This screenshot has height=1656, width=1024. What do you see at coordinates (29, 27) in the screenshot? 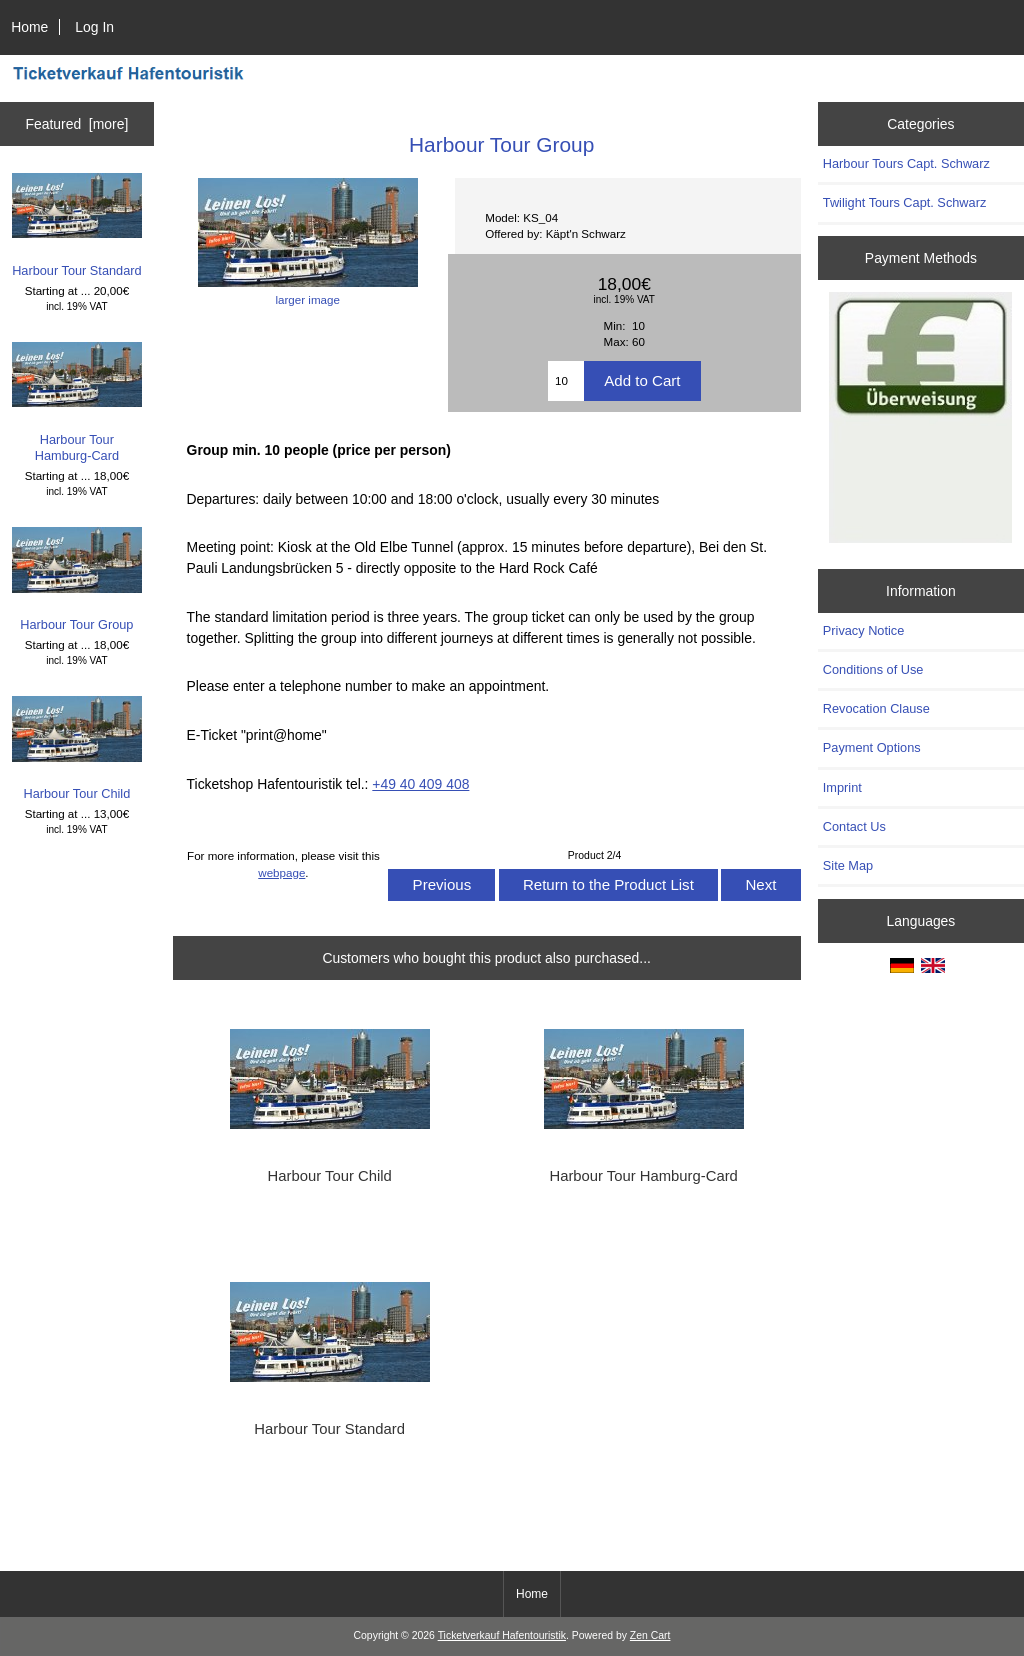
I see `Home` at bounding box center [29, 27].